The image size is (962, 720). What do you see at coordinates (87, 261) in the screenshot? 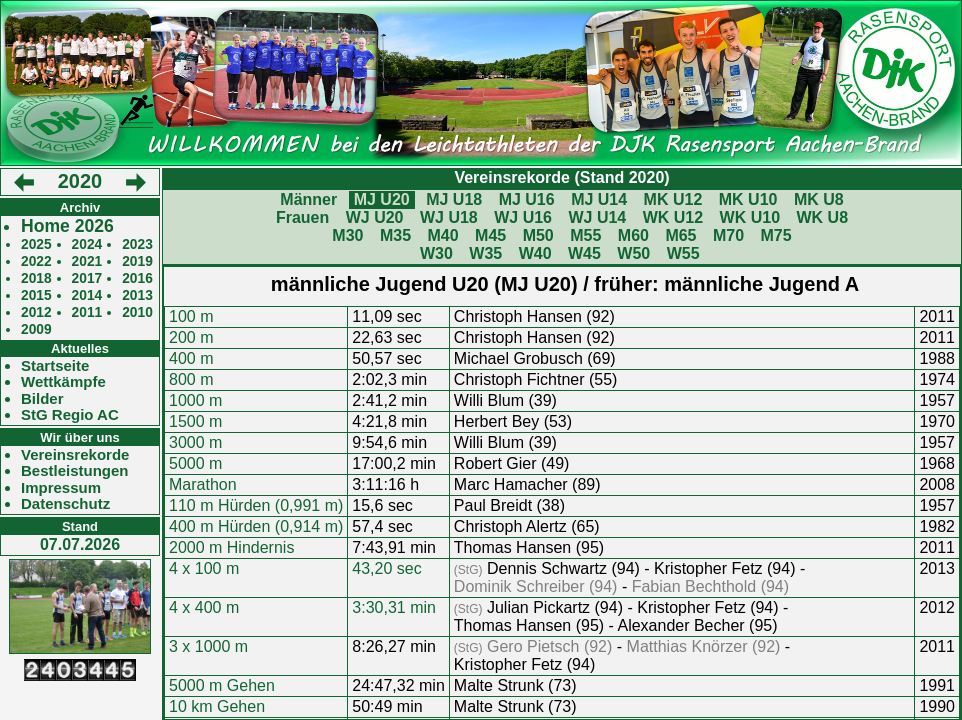
I see `2021` at bounding box center [87, 261].